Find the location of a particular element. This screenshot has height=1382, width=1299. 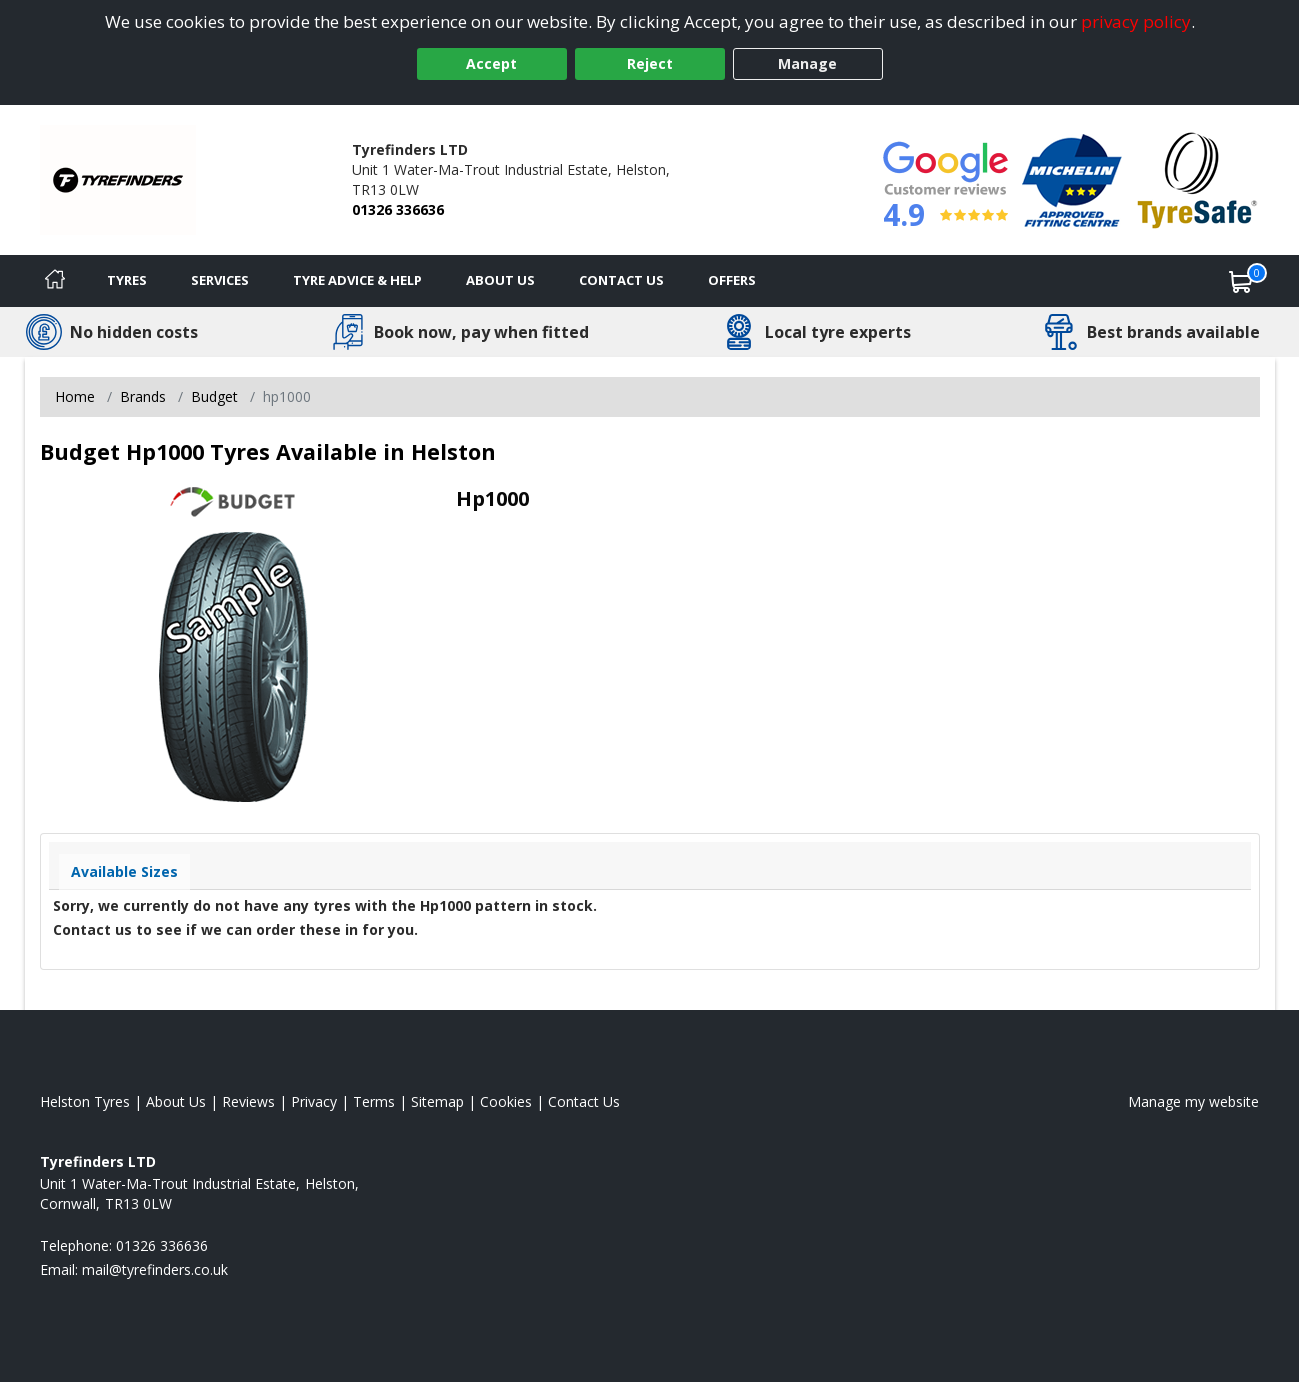

Budget [View Budget] is located at coordinates (214, 396).